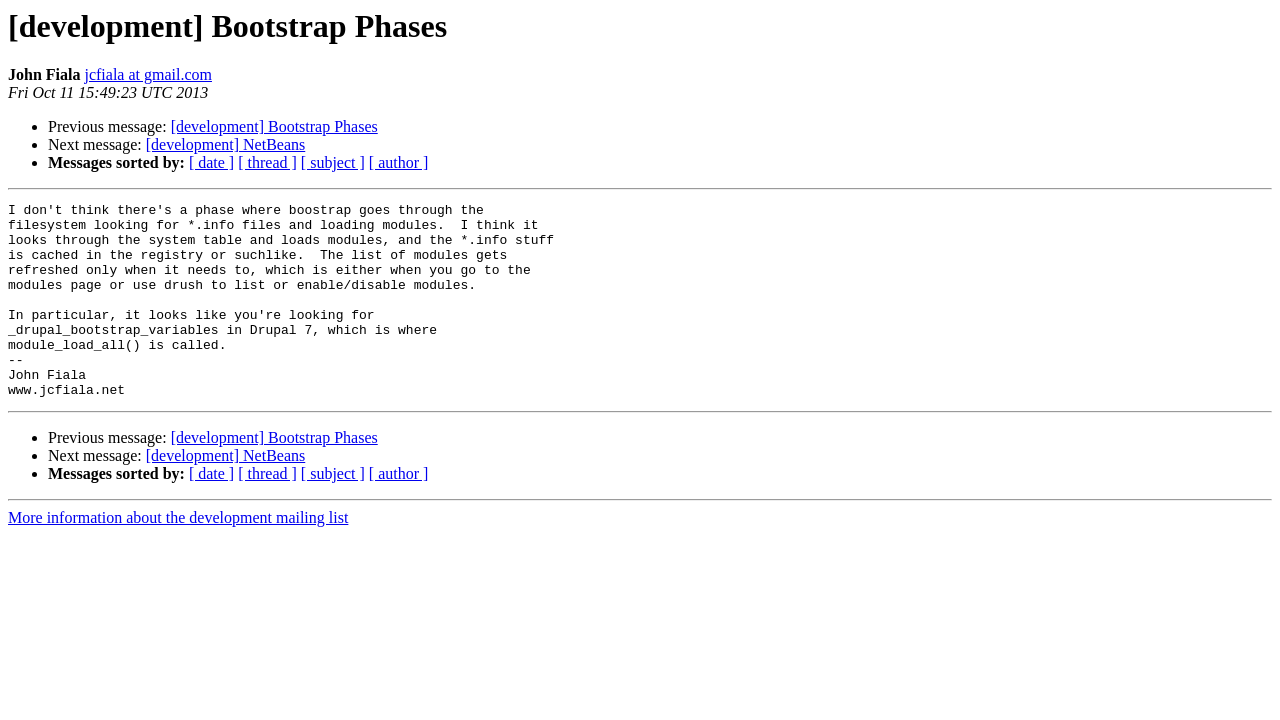 The image size is (1280, 720). I want to click on [development] Bootstrap Phases, so click(274, 126).